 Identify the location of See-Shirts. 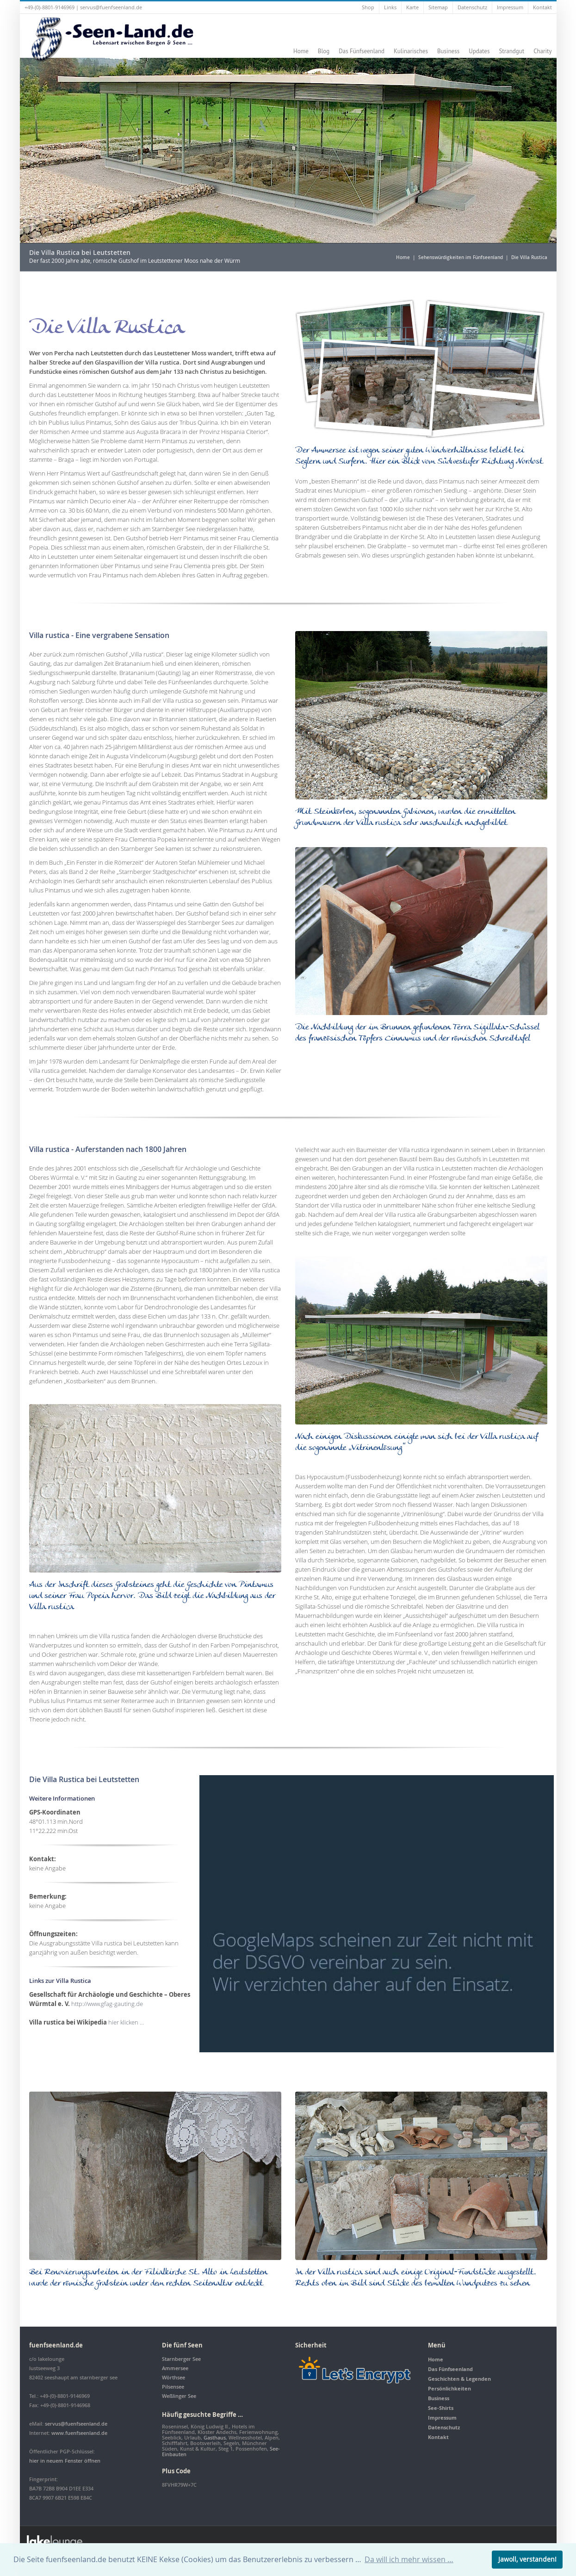
(440, 2407).